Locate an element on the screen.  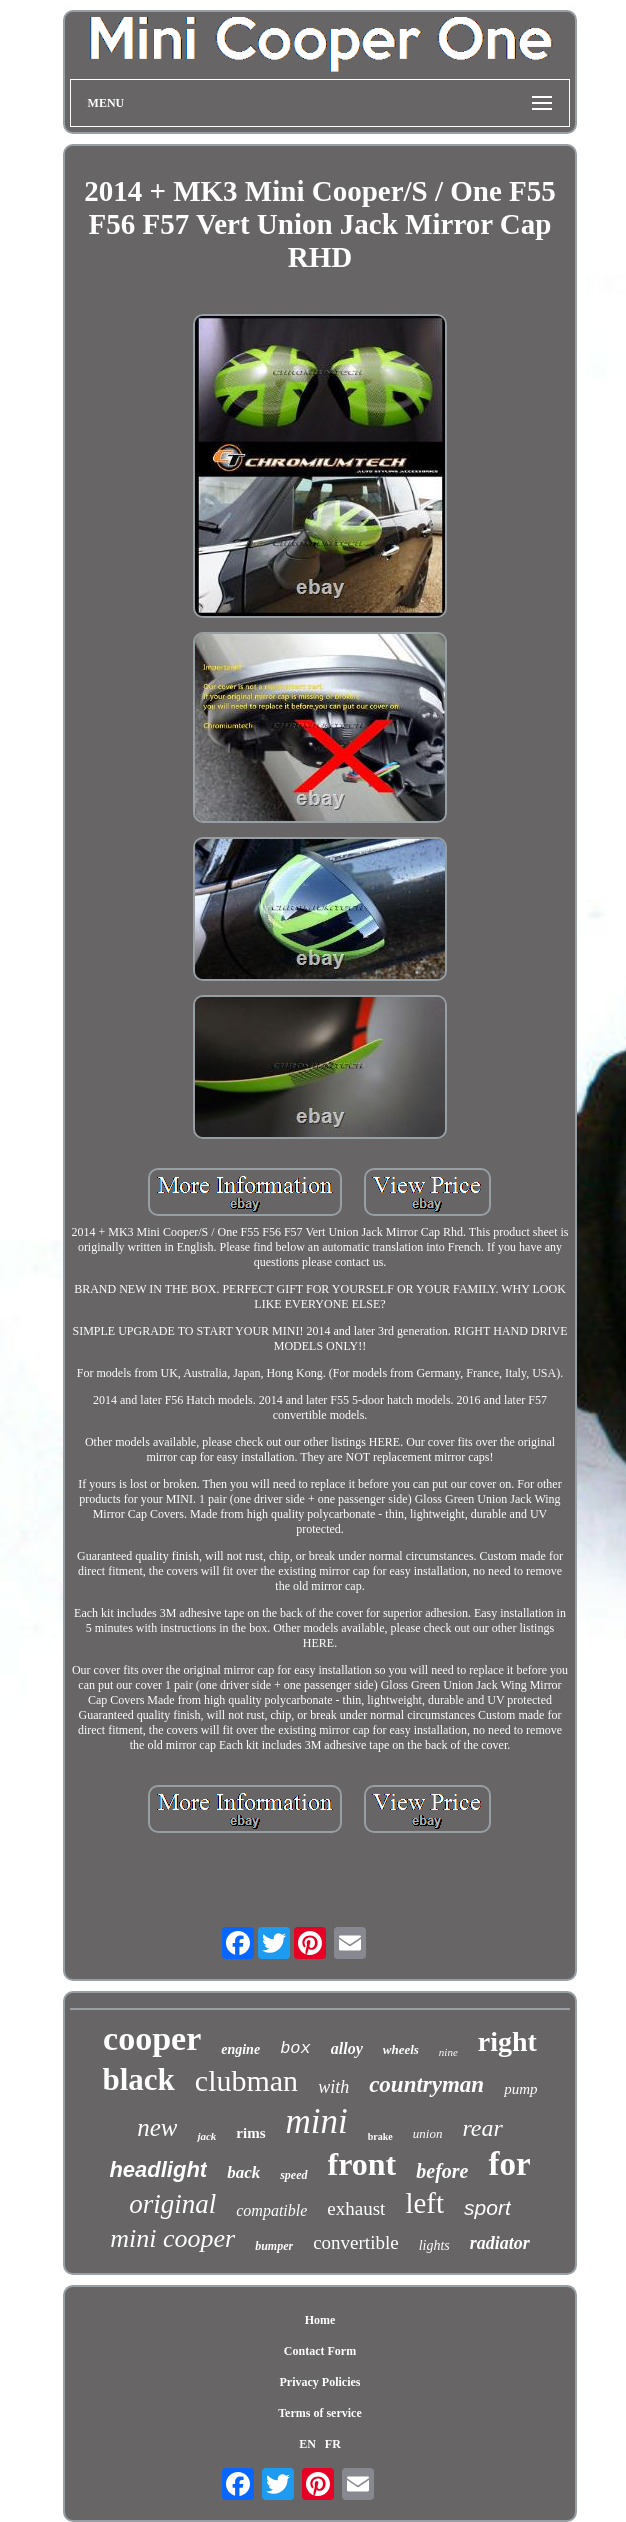
back is located at coordinates (243, 2172).